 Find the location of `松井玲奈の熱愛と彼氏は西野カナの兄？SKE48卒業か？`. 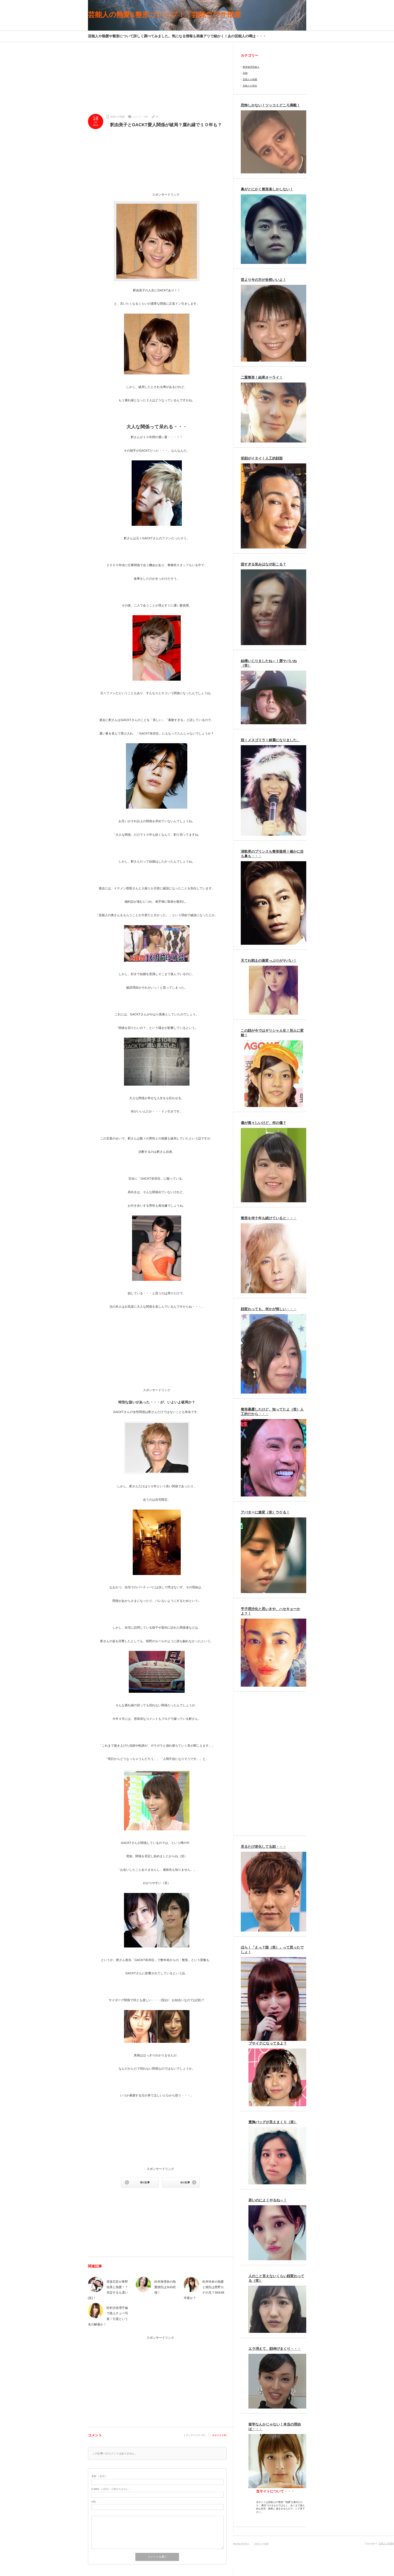

松井玲奈の熱愛と彼氏は西野カナの兄？SKE48卒業か？ is located at coordinates (204, 2290).